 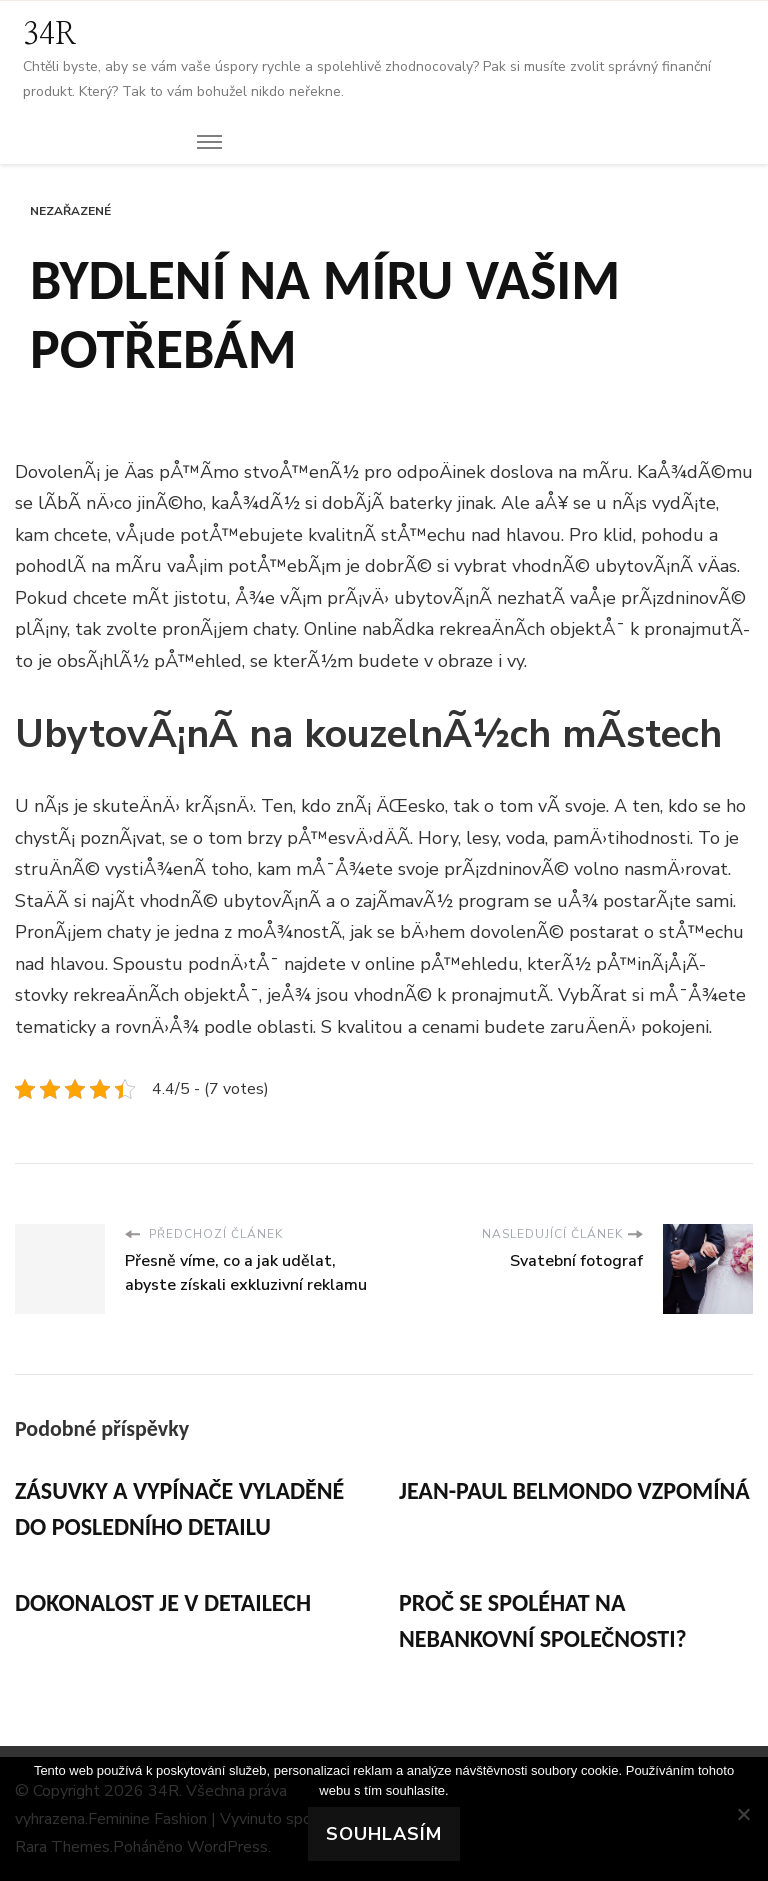 I want to click on Dokonalost je v detailech, so click(x=163, y=1602).